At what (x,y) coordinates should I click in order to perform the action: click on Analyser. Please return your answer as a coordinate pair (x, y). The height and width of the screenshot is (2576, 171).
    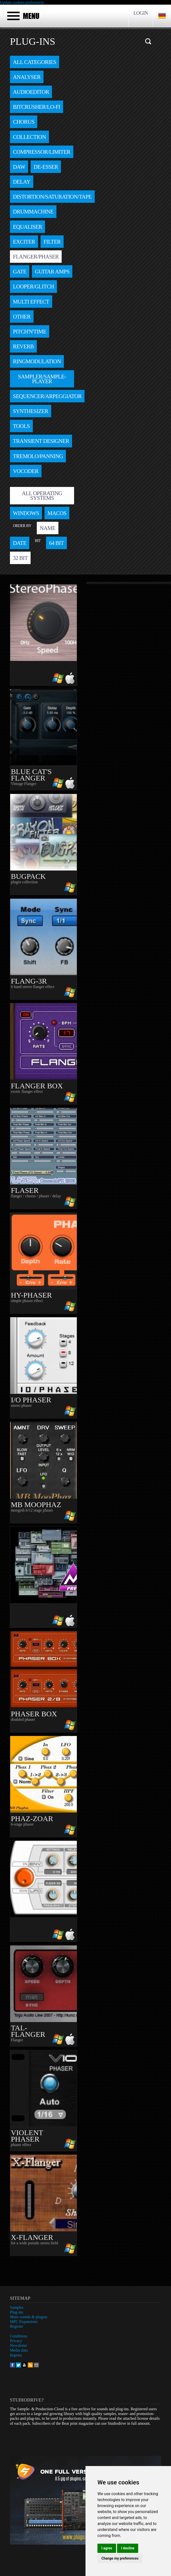
    Looking at the image, I should click on (27, 77).